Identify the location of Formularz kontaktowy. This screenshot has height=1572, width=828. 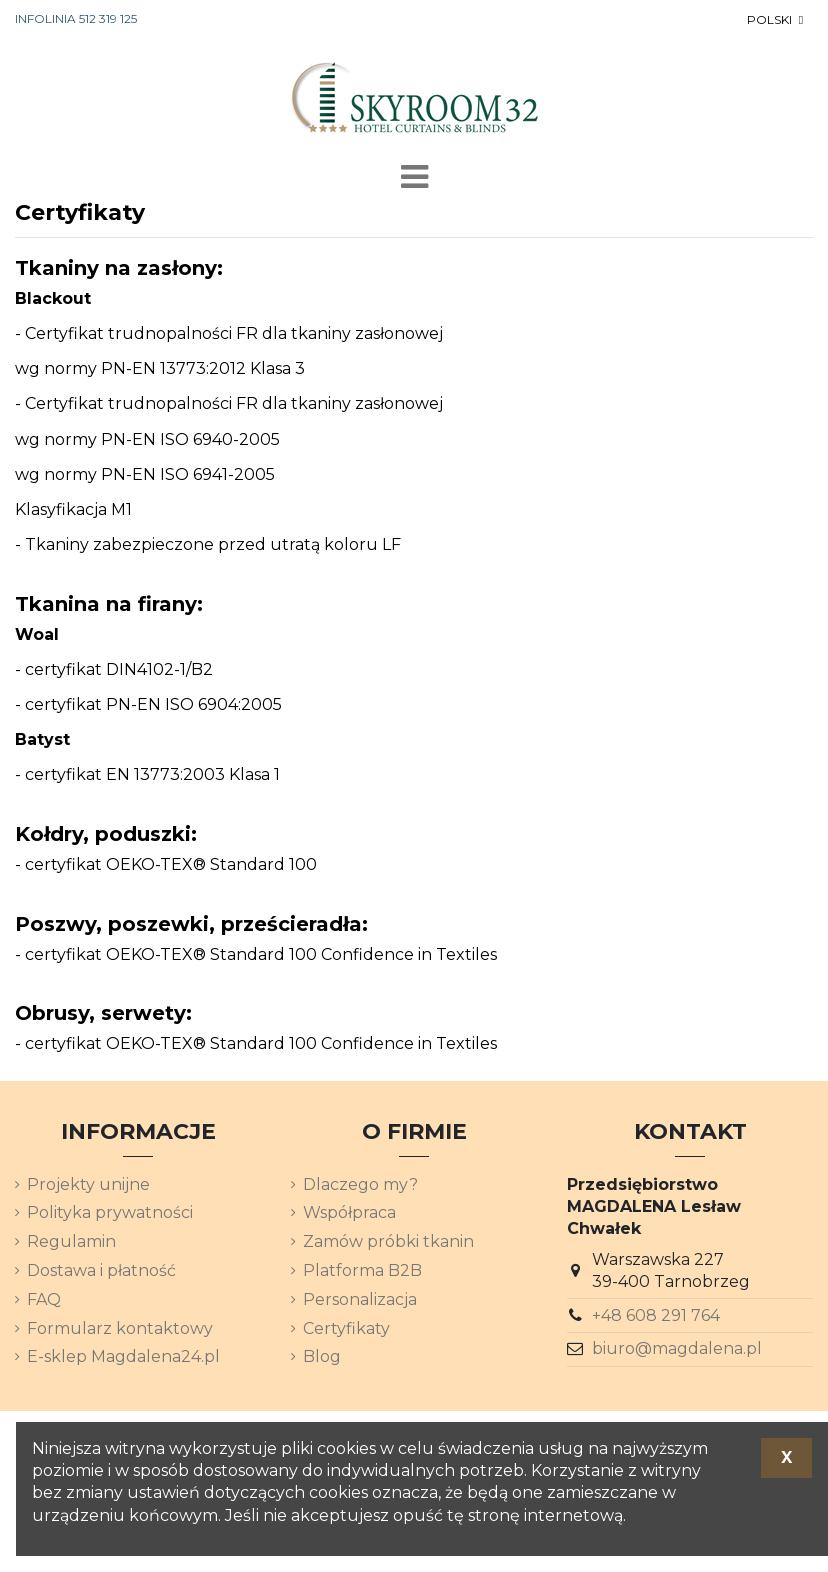
(120, 1328).